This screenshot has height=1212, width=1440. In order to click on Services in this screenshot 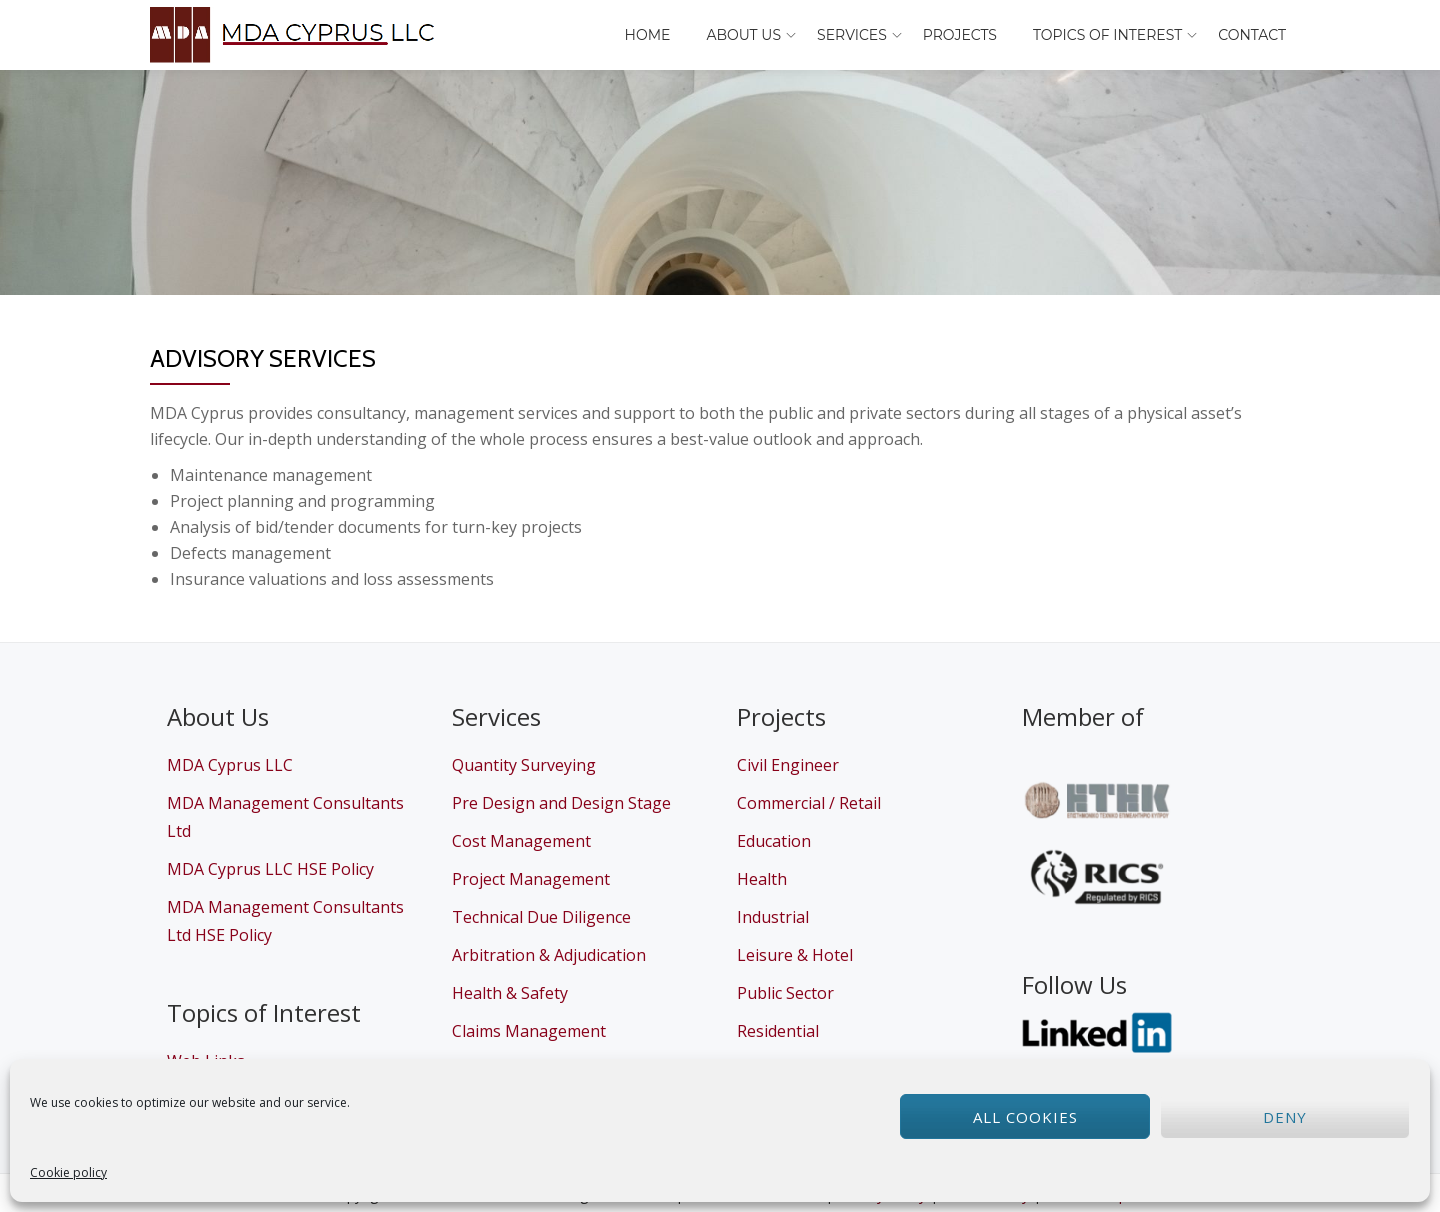, I will do `click(852, 35)`.